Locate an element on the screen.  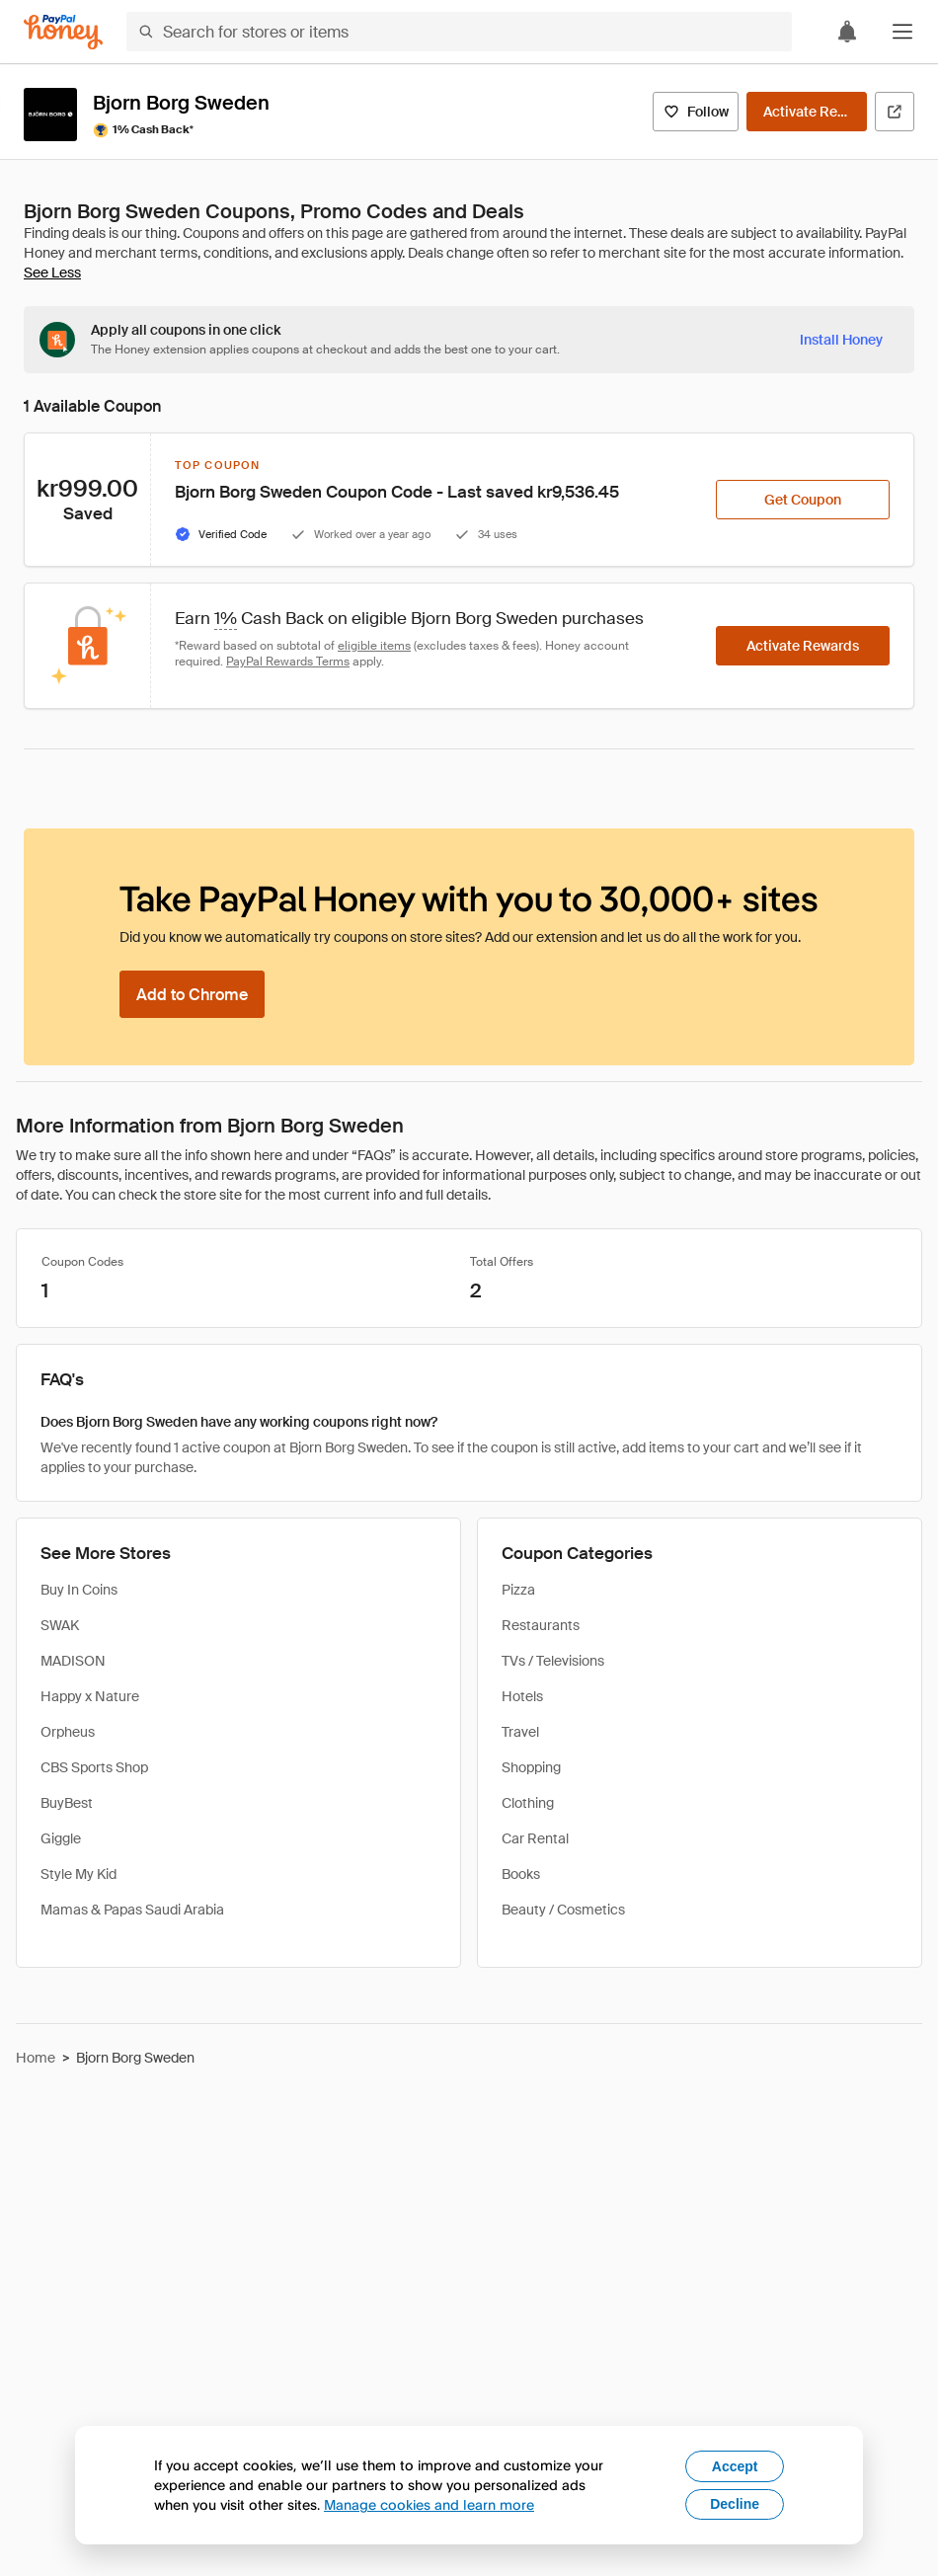
Buy In Coins is located at coordinates (78, 1590).